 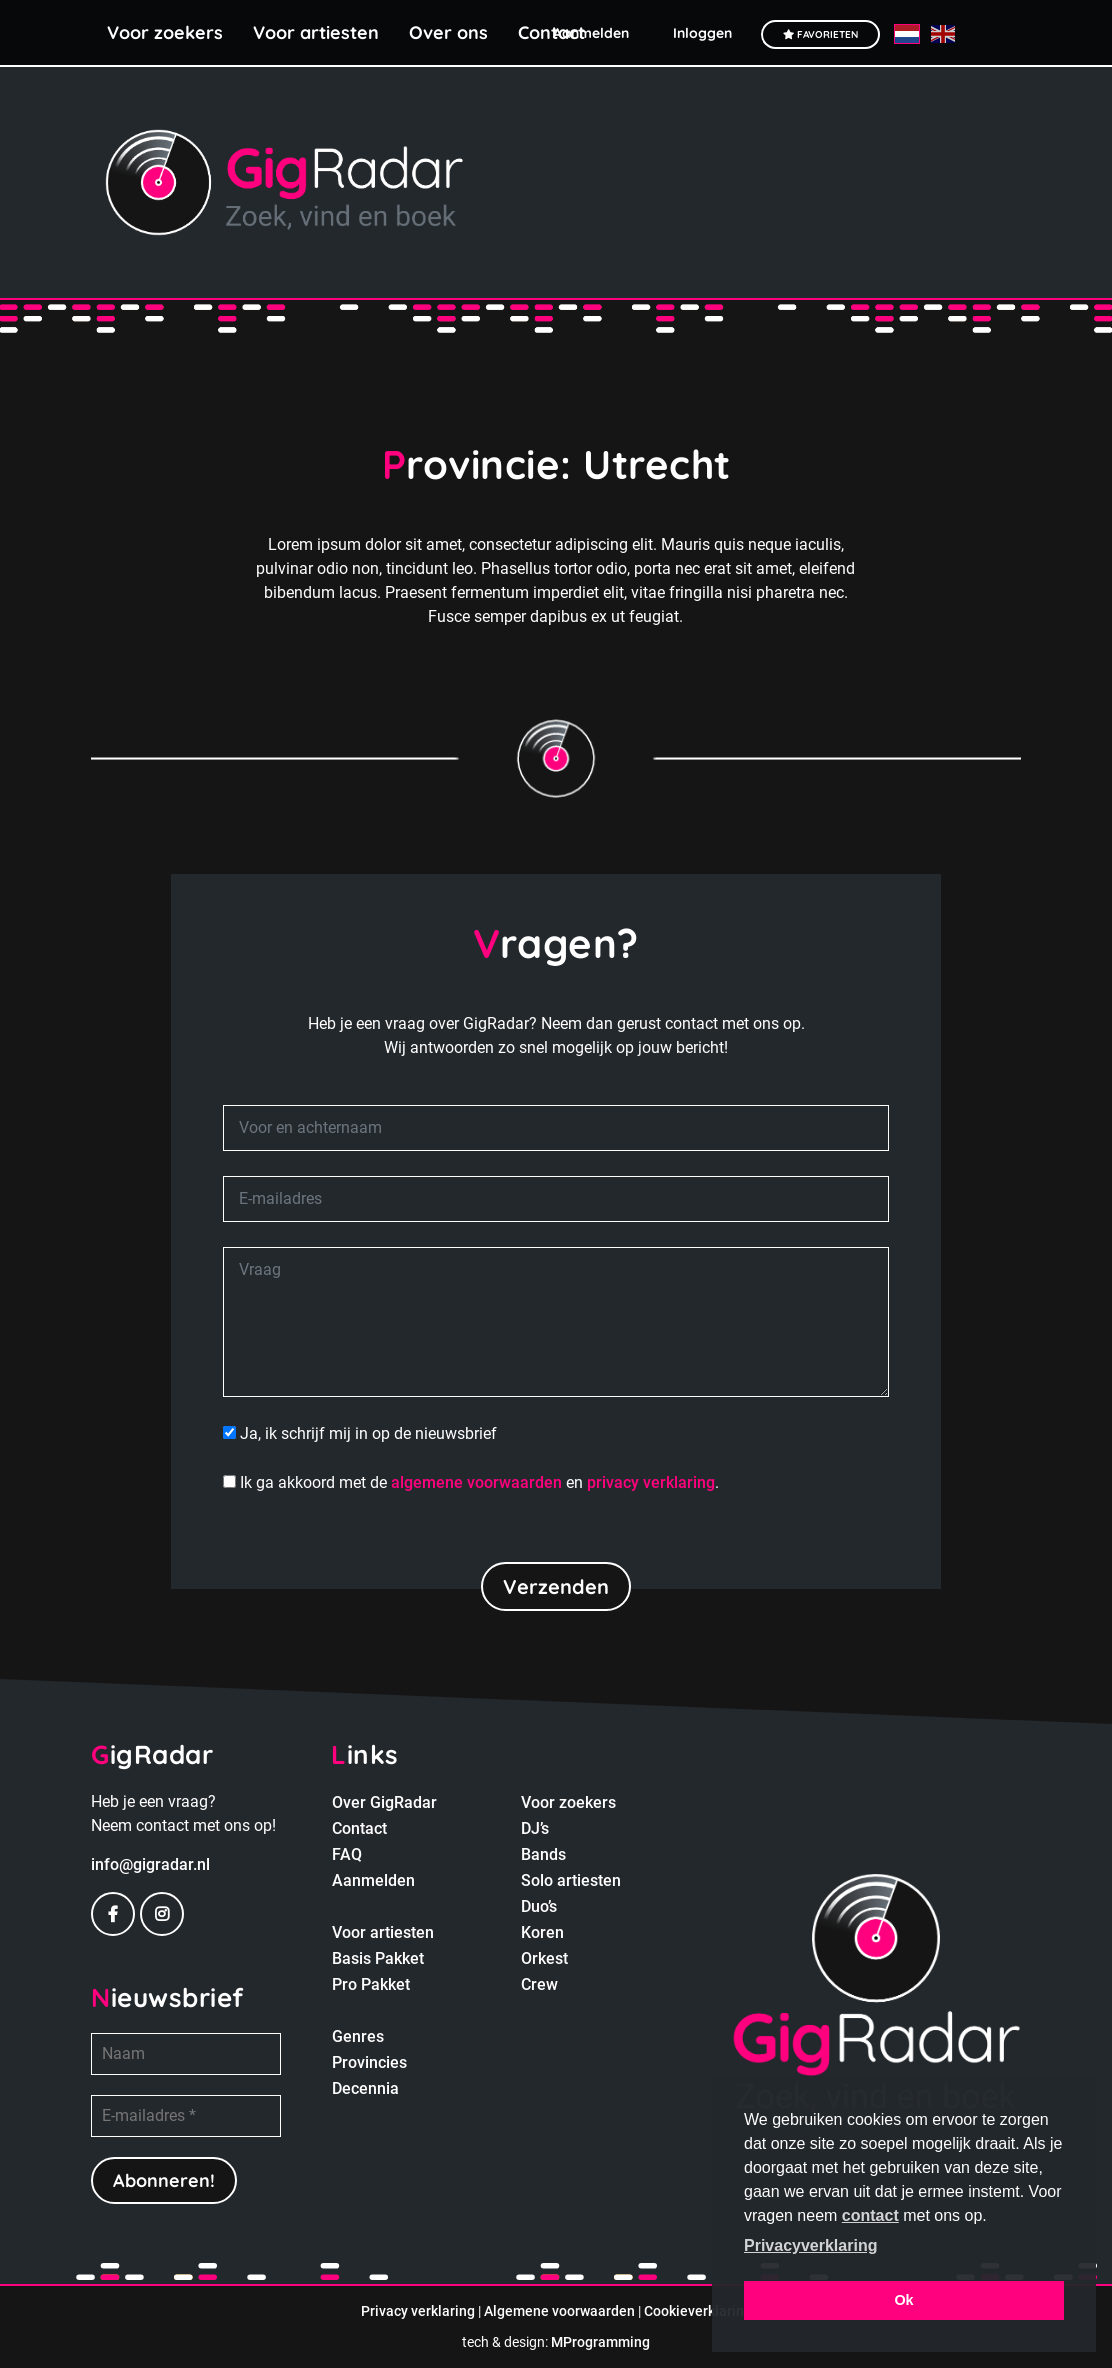 I want to click on Over GigRadar, so click(x=384, y=1802).